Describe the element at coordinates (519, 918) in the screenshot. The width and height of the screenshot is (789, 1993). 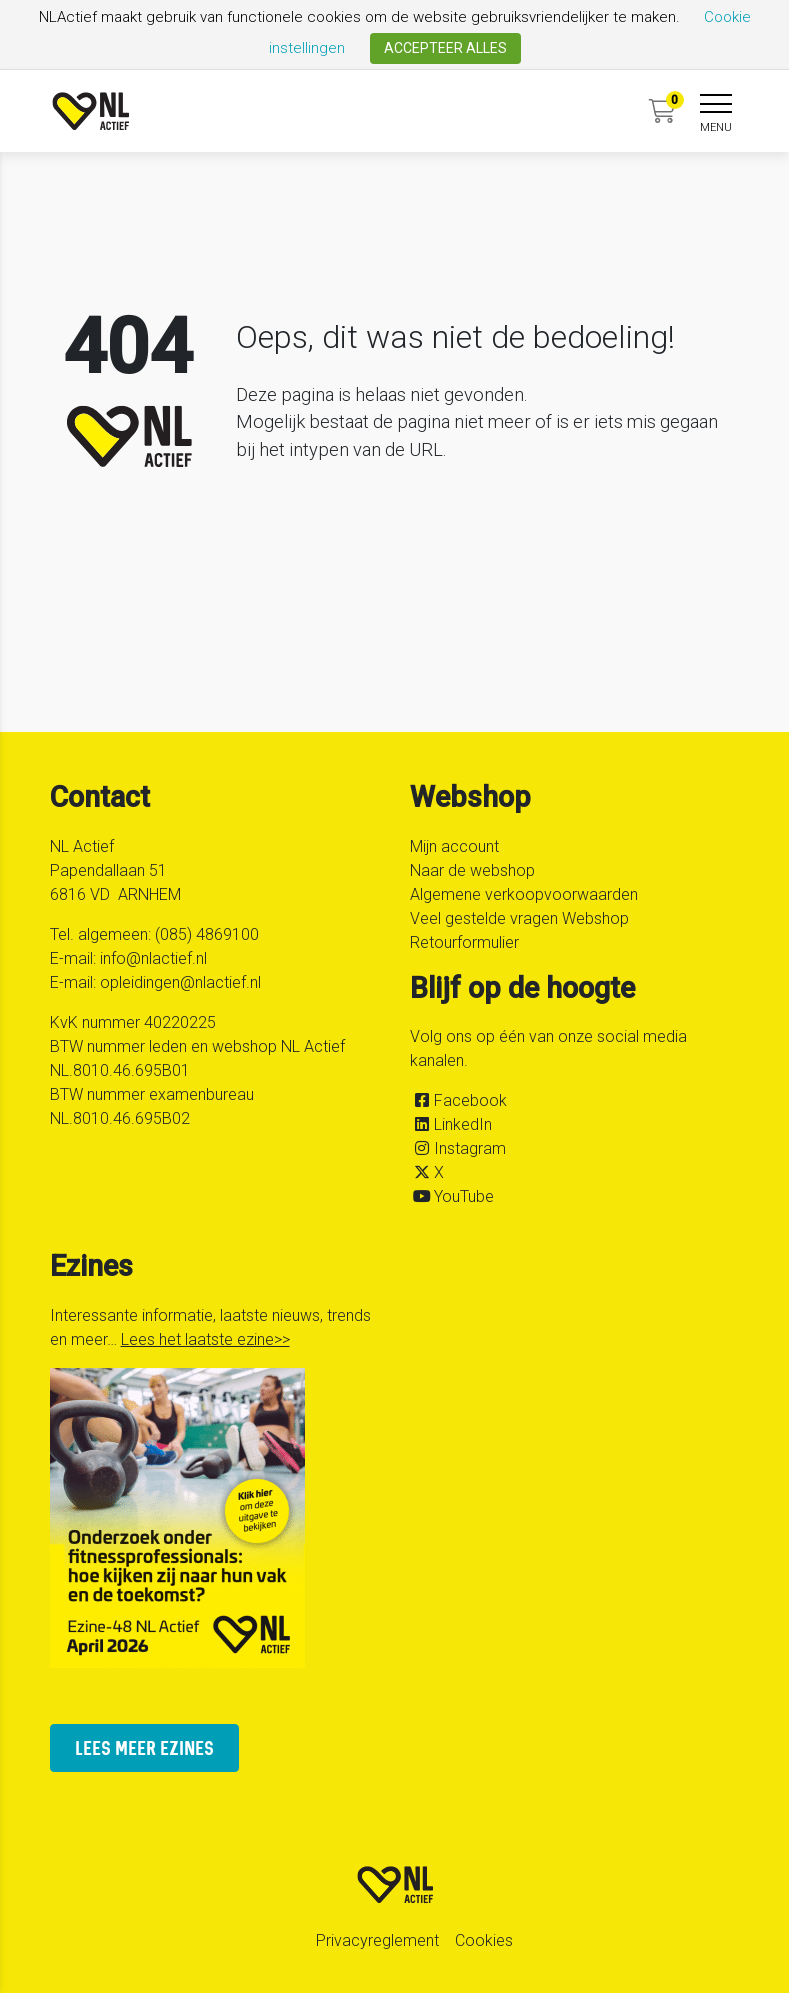
I see `Veel gestelde vragen Webshop` at that location.